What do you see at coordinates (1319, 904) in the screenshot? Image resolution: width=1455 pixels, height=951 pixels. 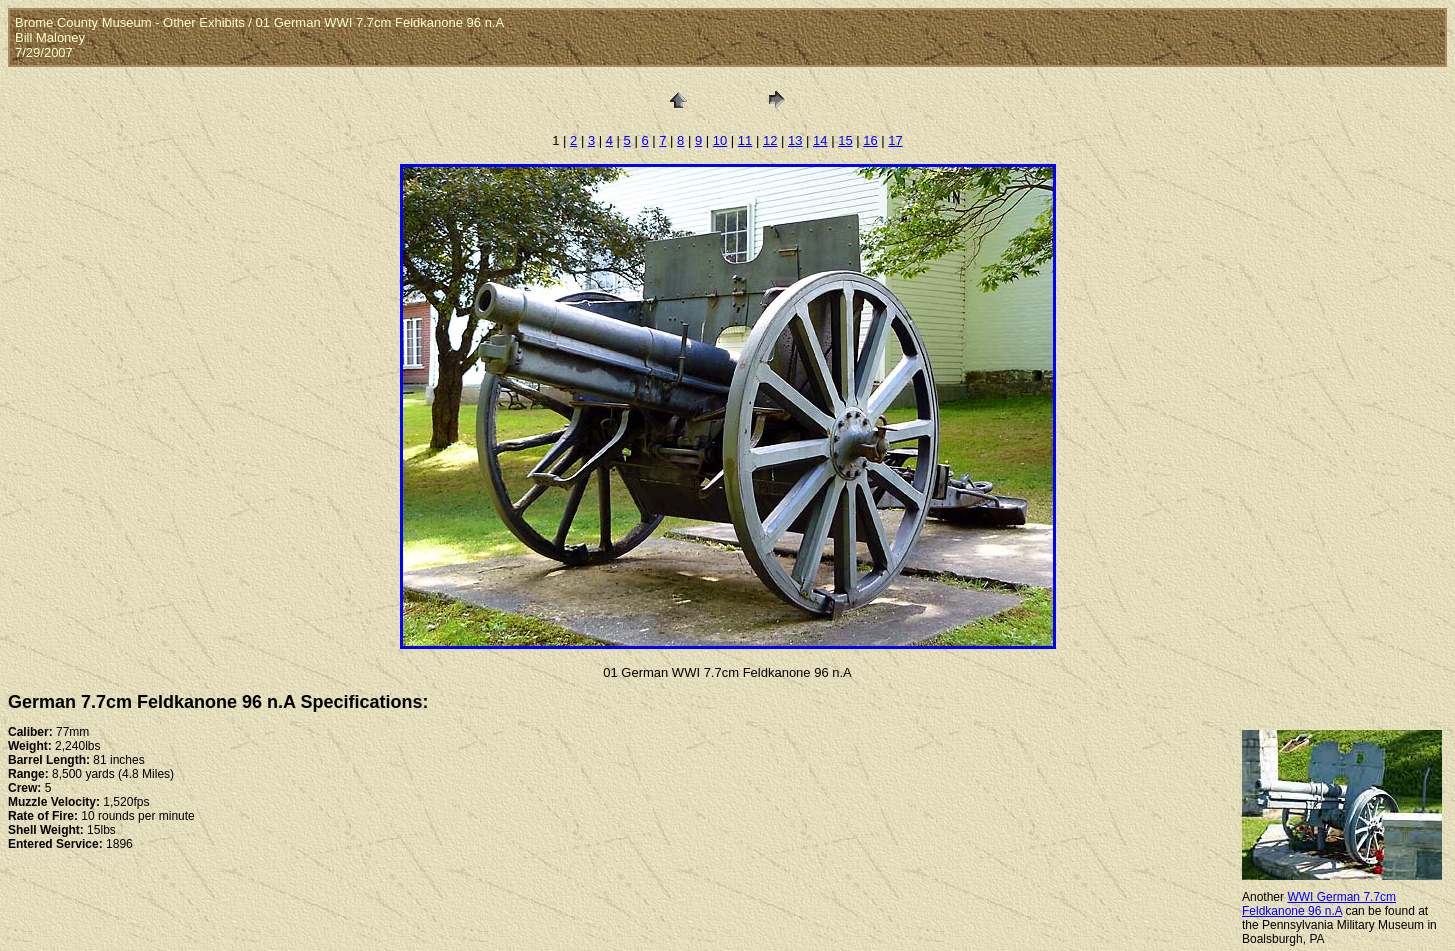 I see `WWI German 7.7cm Feldkanone 96 n.A` at bounding box center [1319, 904].